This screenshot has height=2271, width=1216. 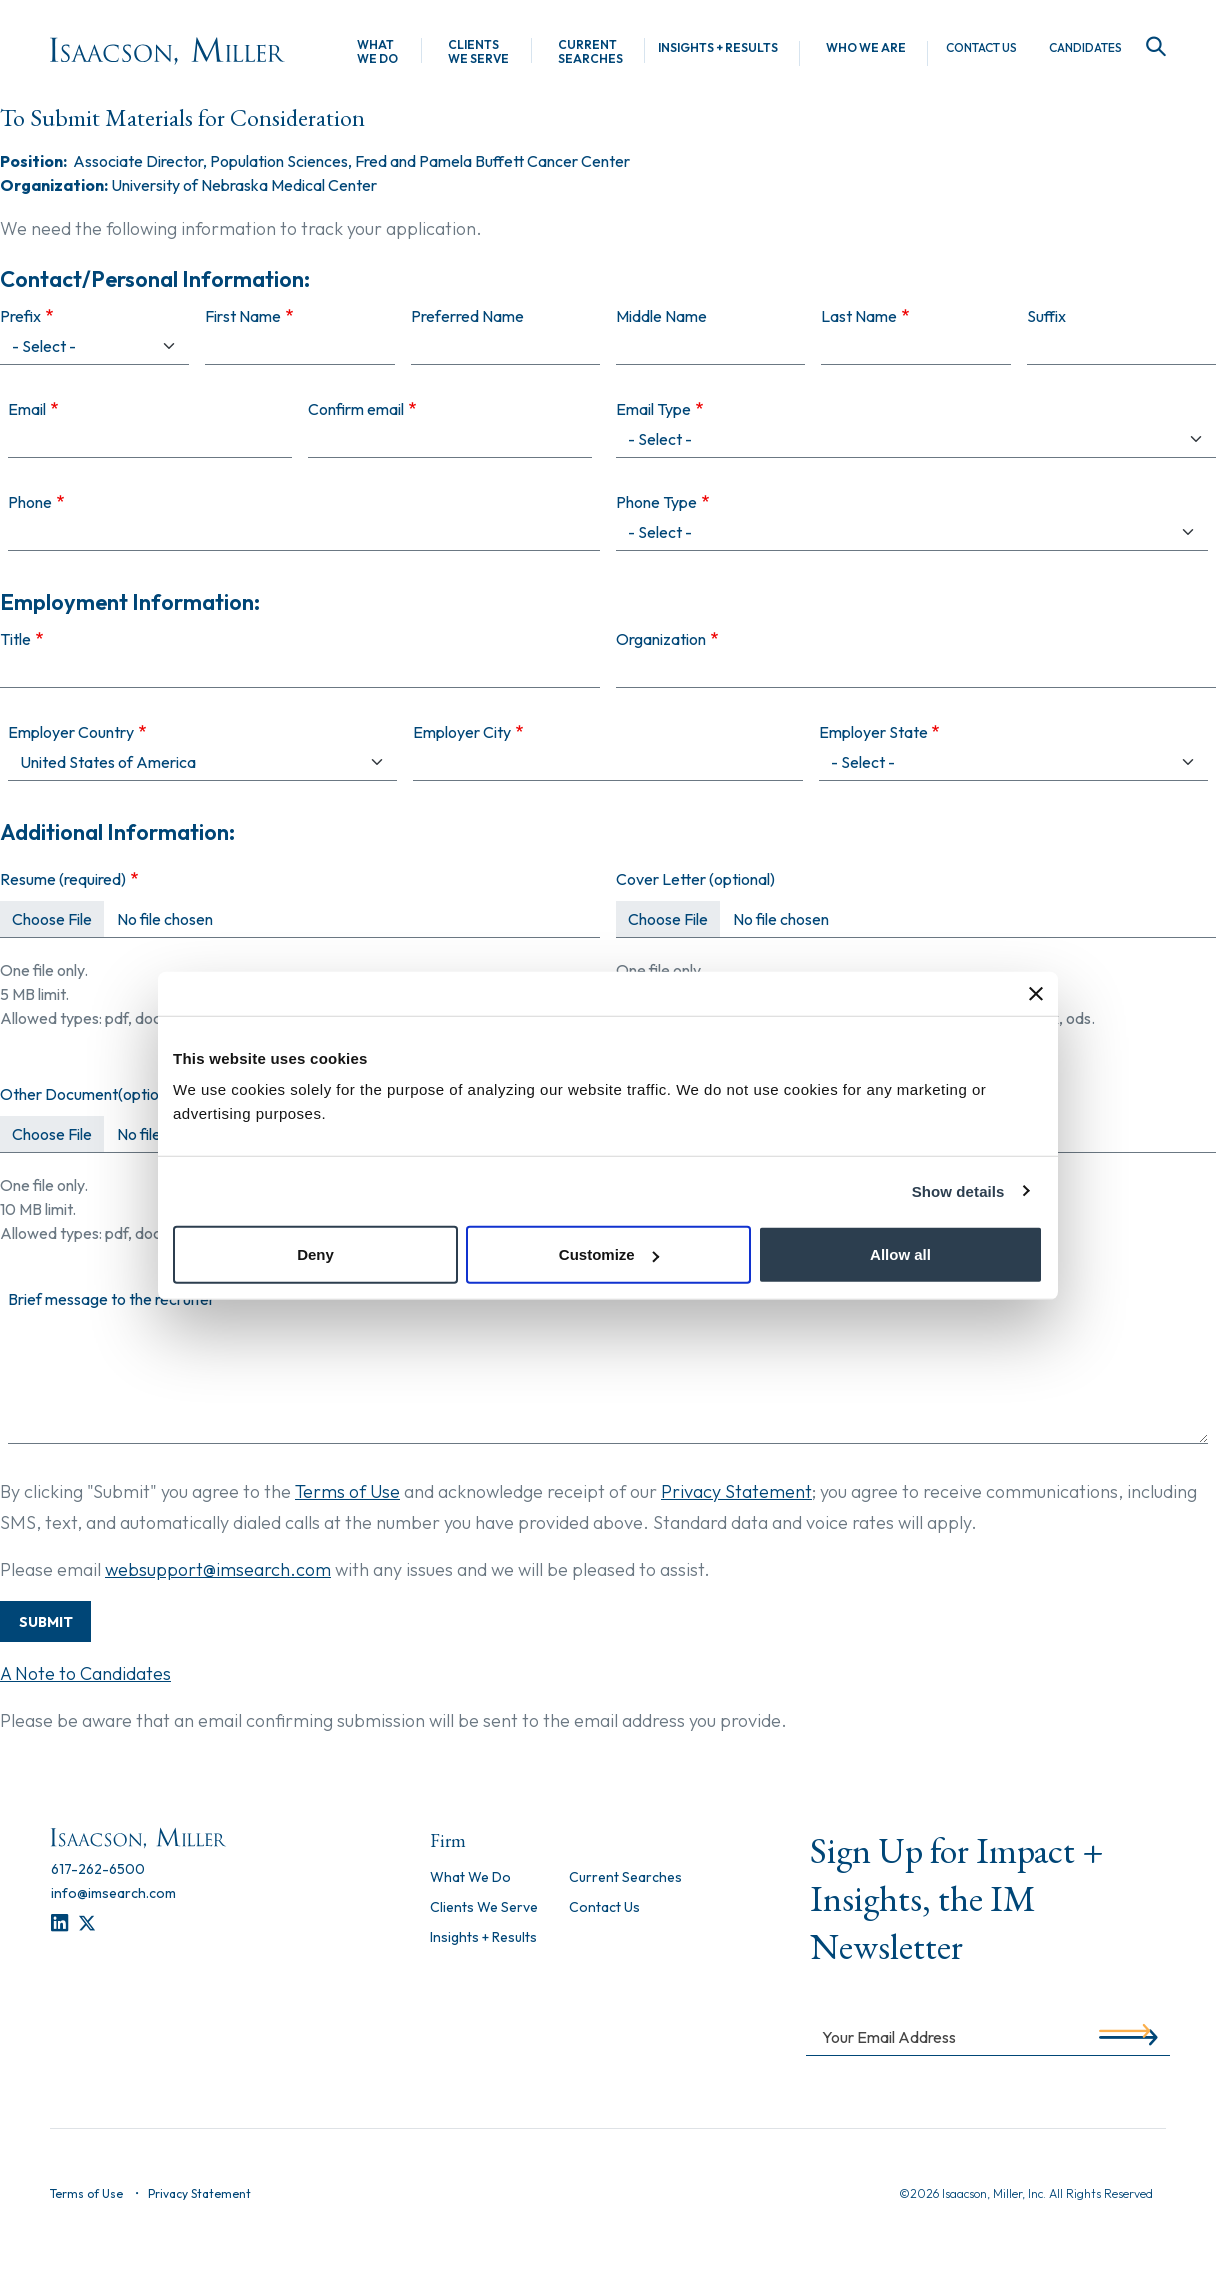 What do you see at coordinates (462, 732) in the screenshot?
I see `Employer City` at bounding box center [462, 732].